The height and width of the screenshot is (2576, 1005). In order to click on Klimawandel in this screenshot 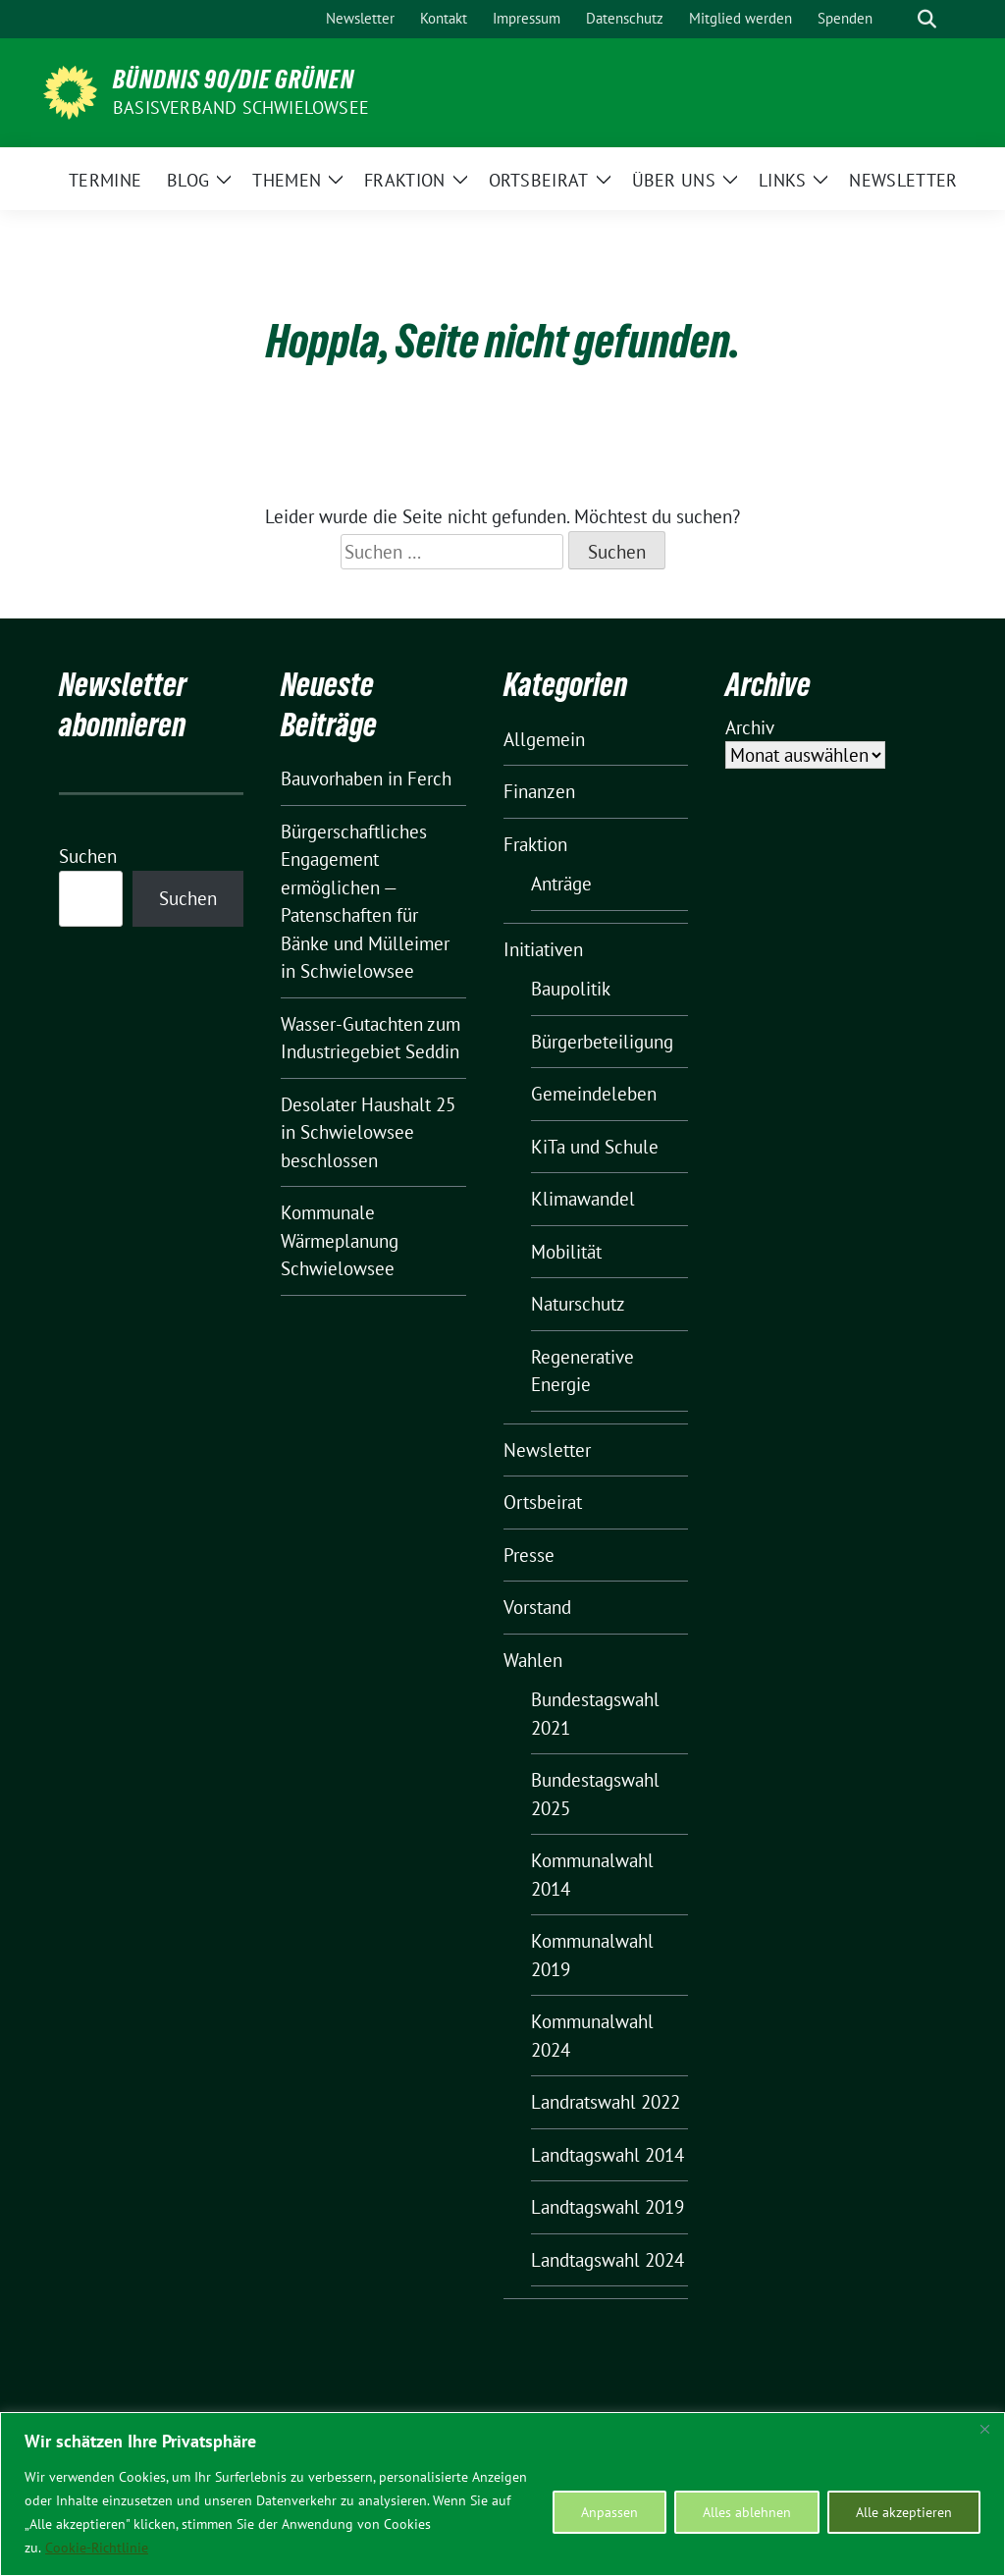, I will do `click(583, 1198)`.